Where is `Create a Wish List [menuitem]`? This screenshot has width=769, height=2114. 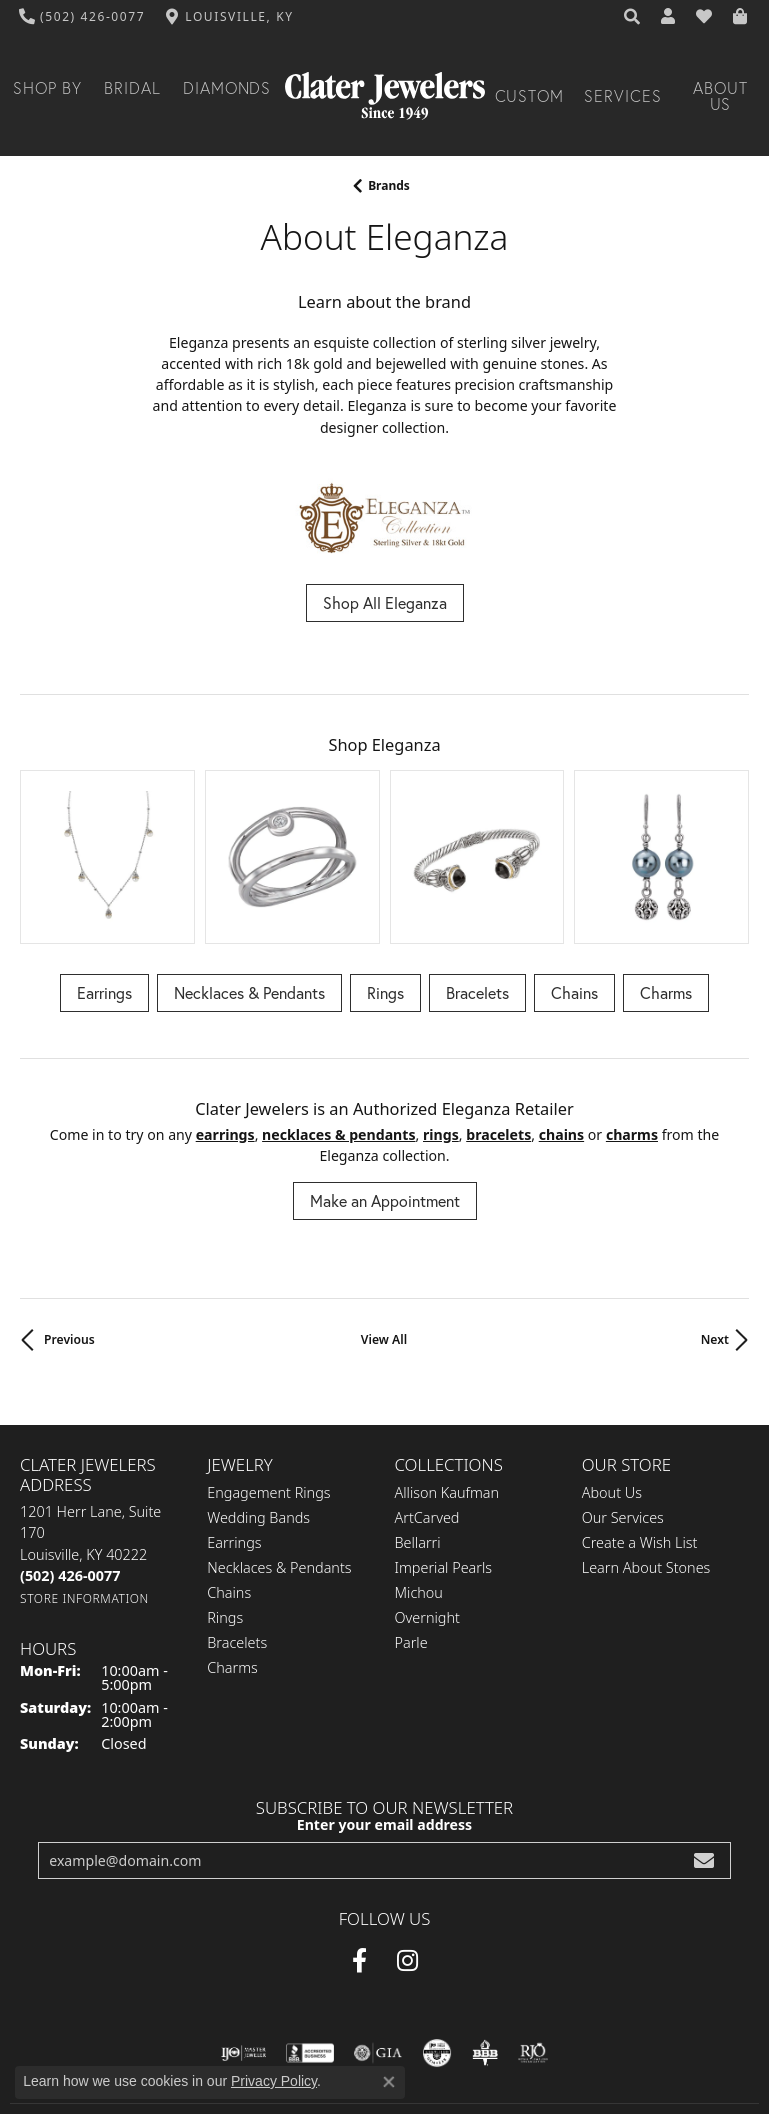
Create a Wish List [menuitem] is located at coordinates (640, 1435).